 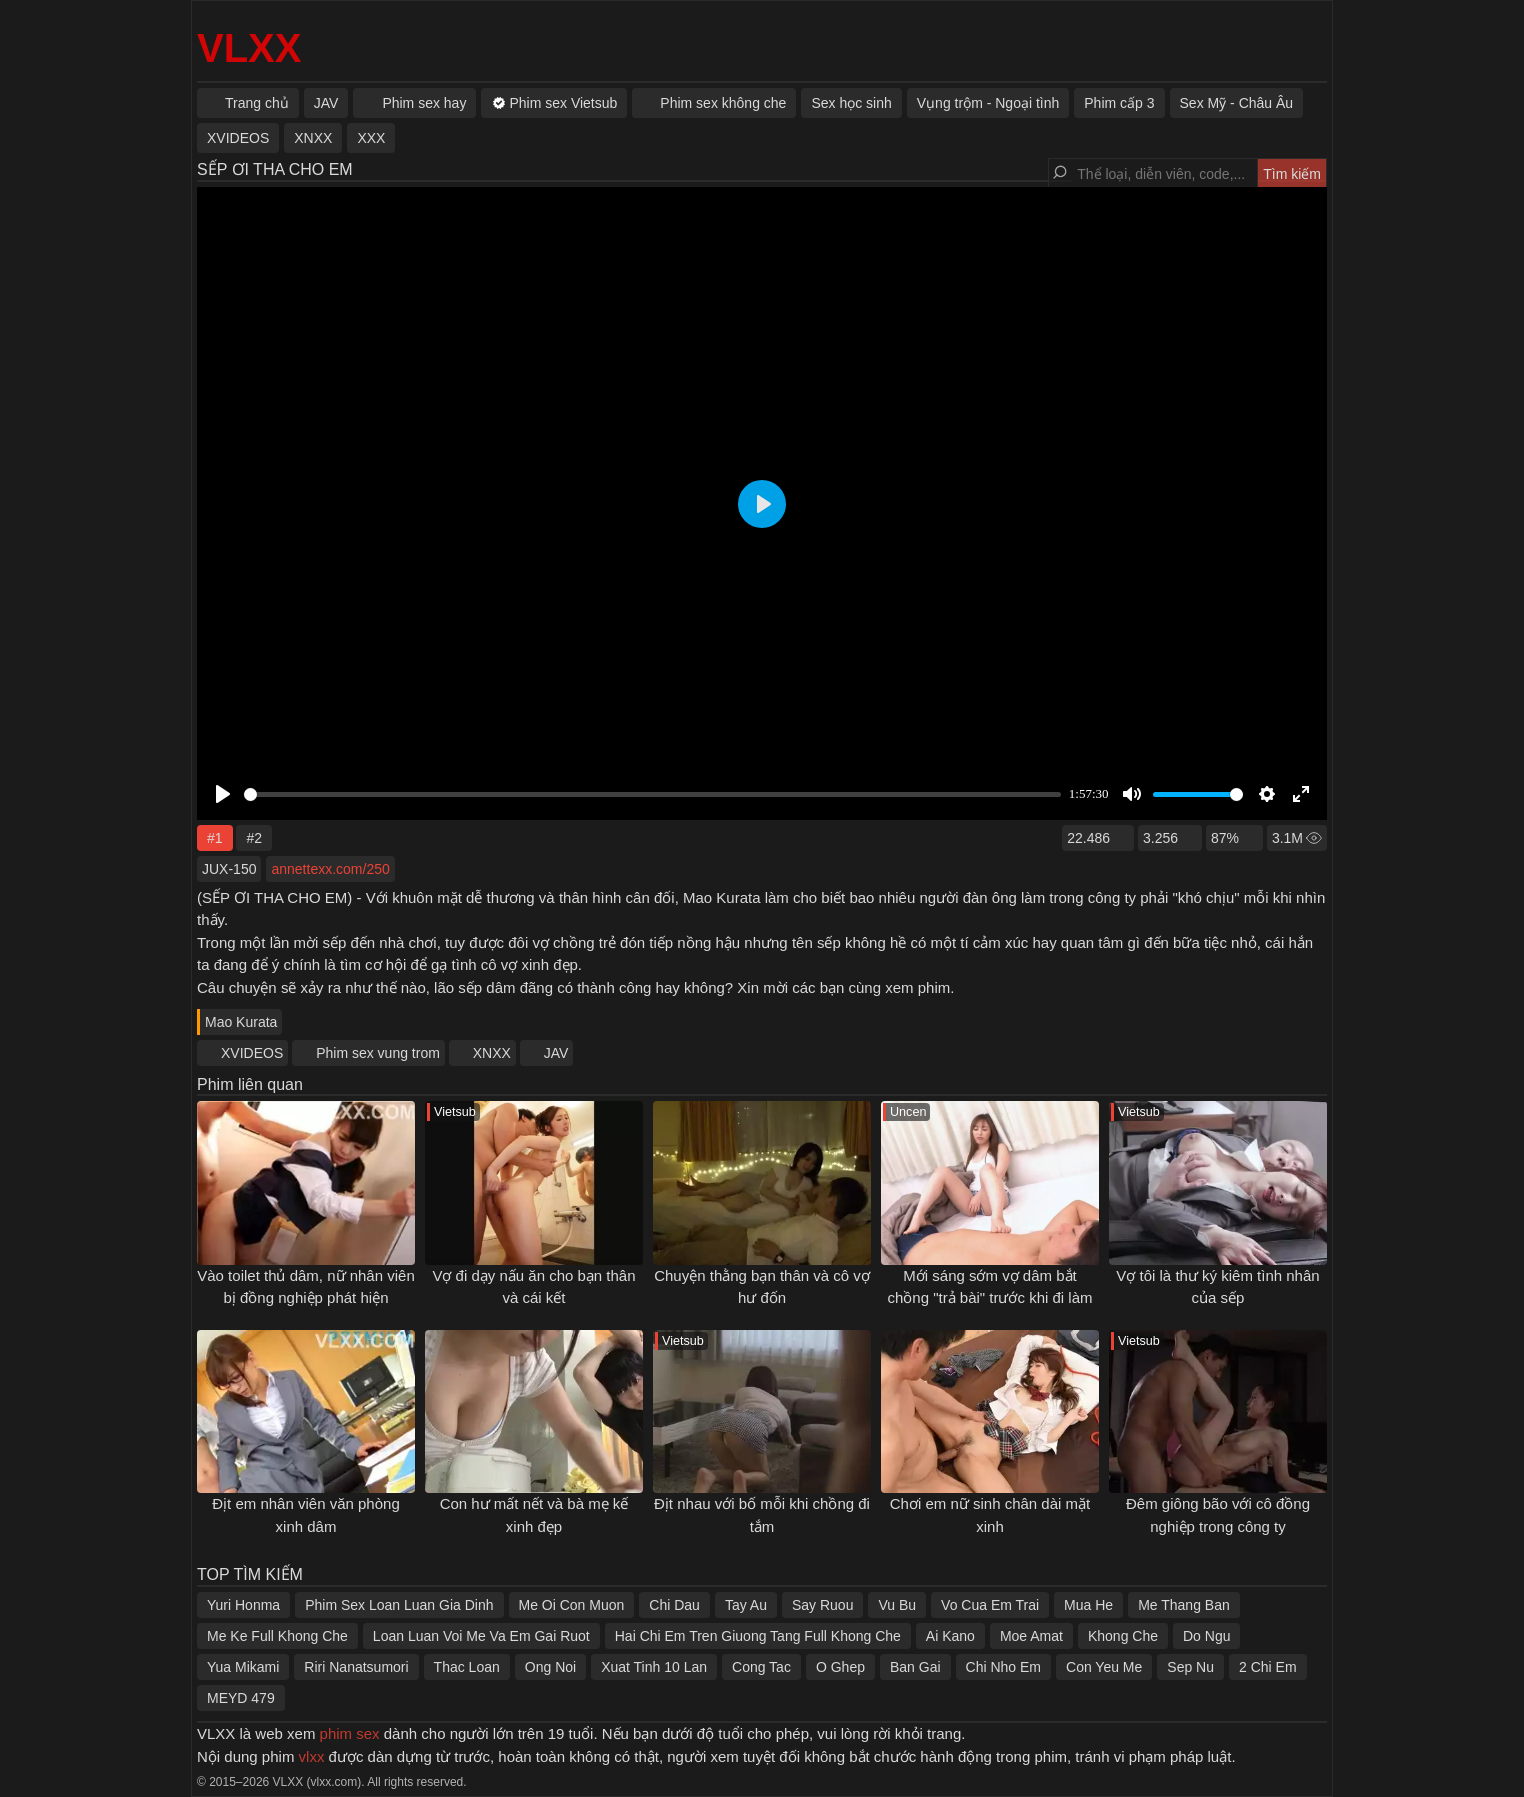 What do you see at coordinates (1268, 1667) in the screenshot?
I see `2 Chi Em` at bounding box center [1268, 1667].